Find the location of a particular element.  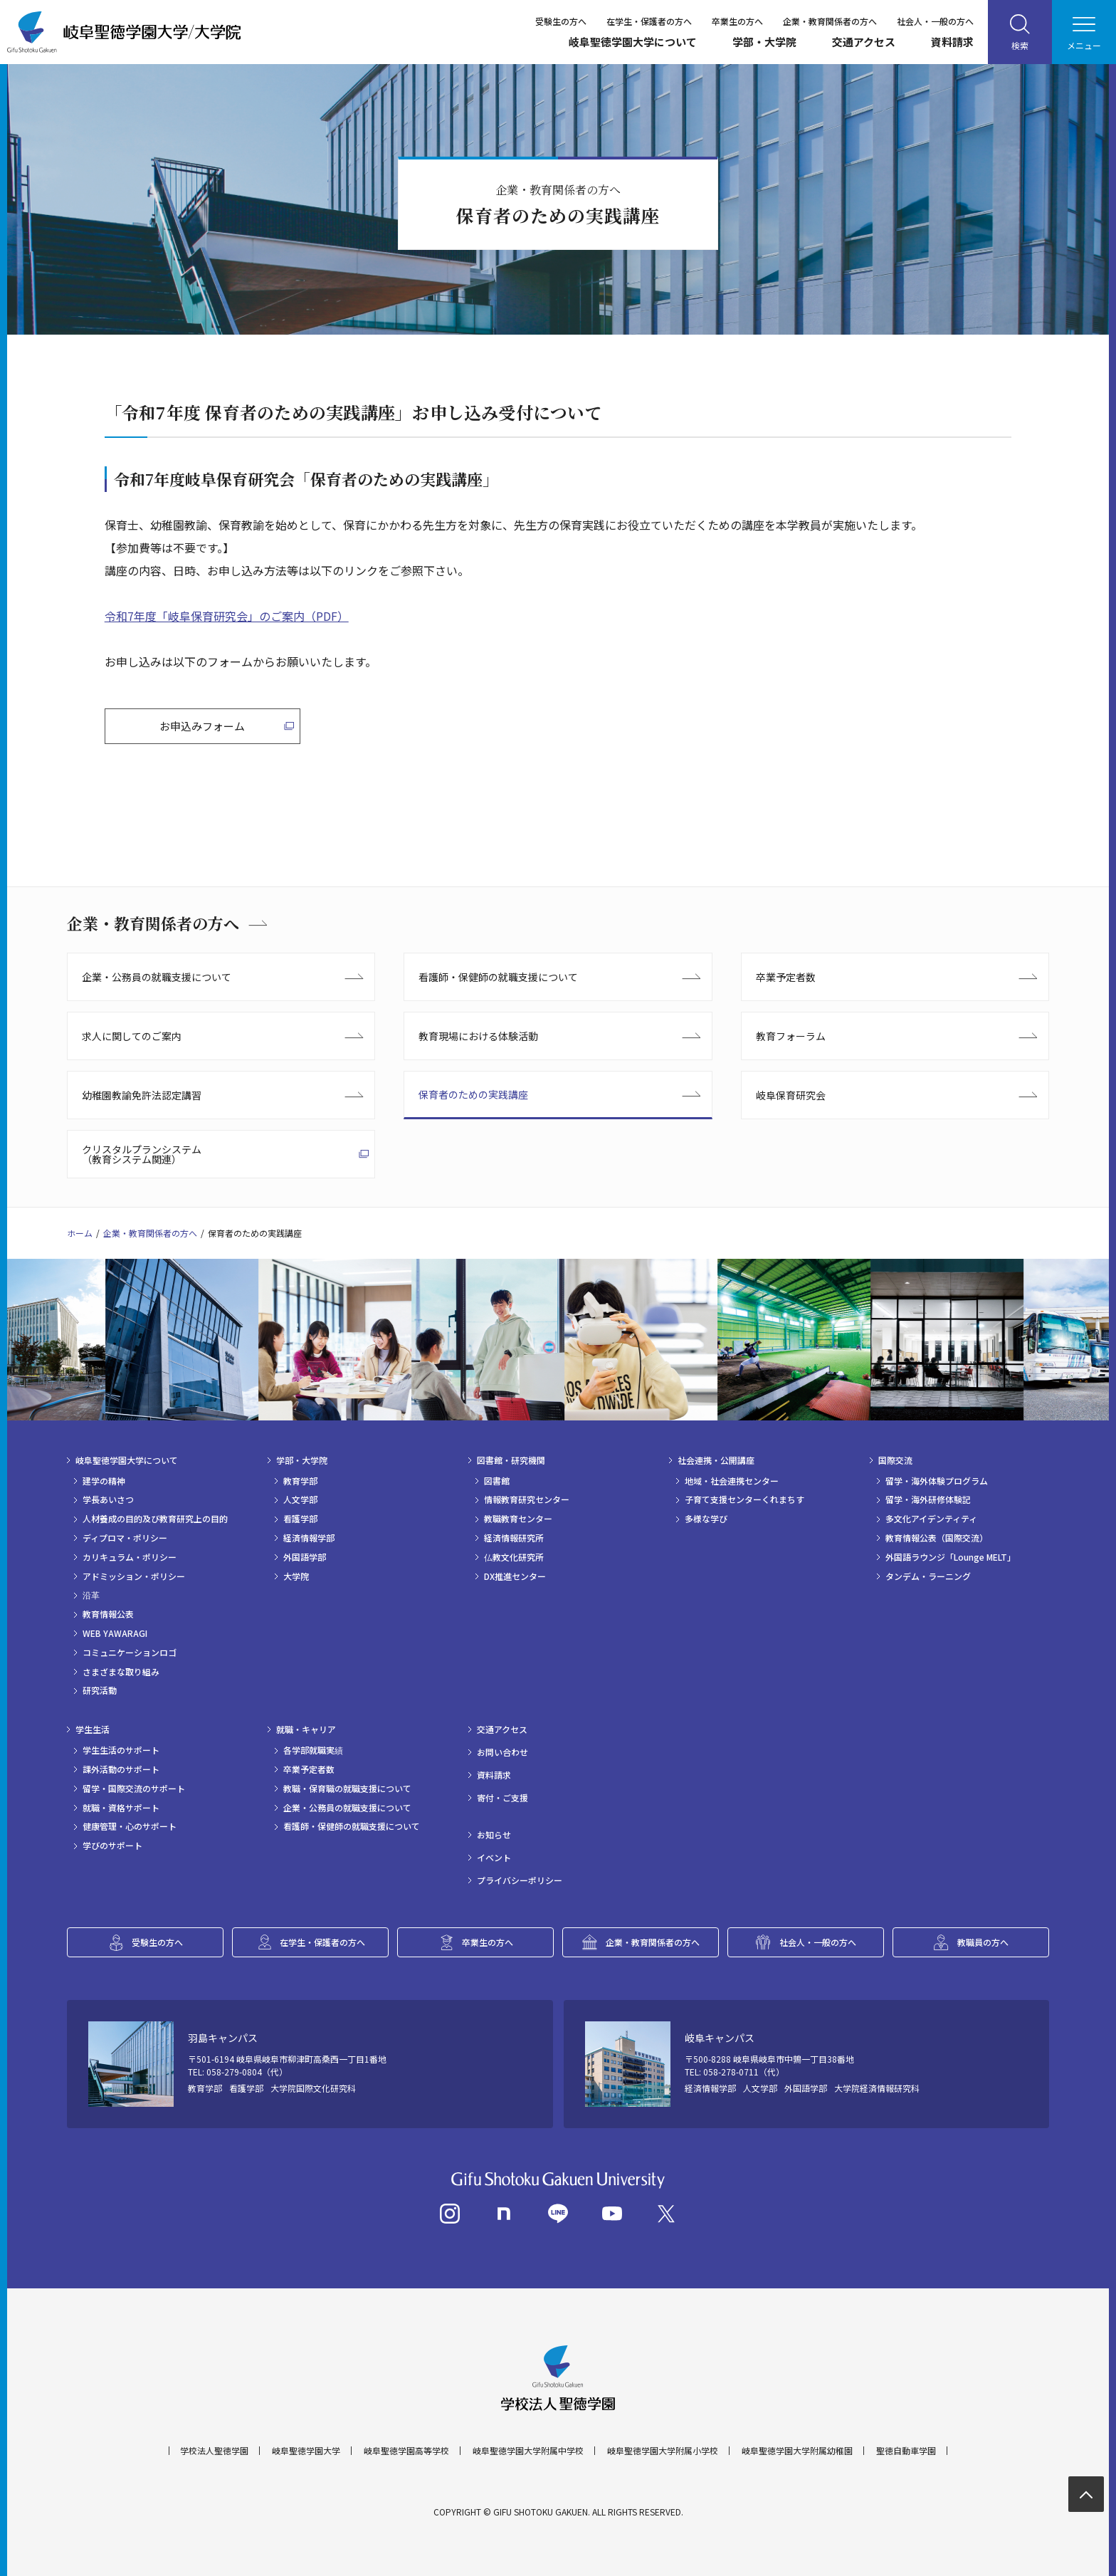

就職・資格サポート is located at coordinates (121, 1807).